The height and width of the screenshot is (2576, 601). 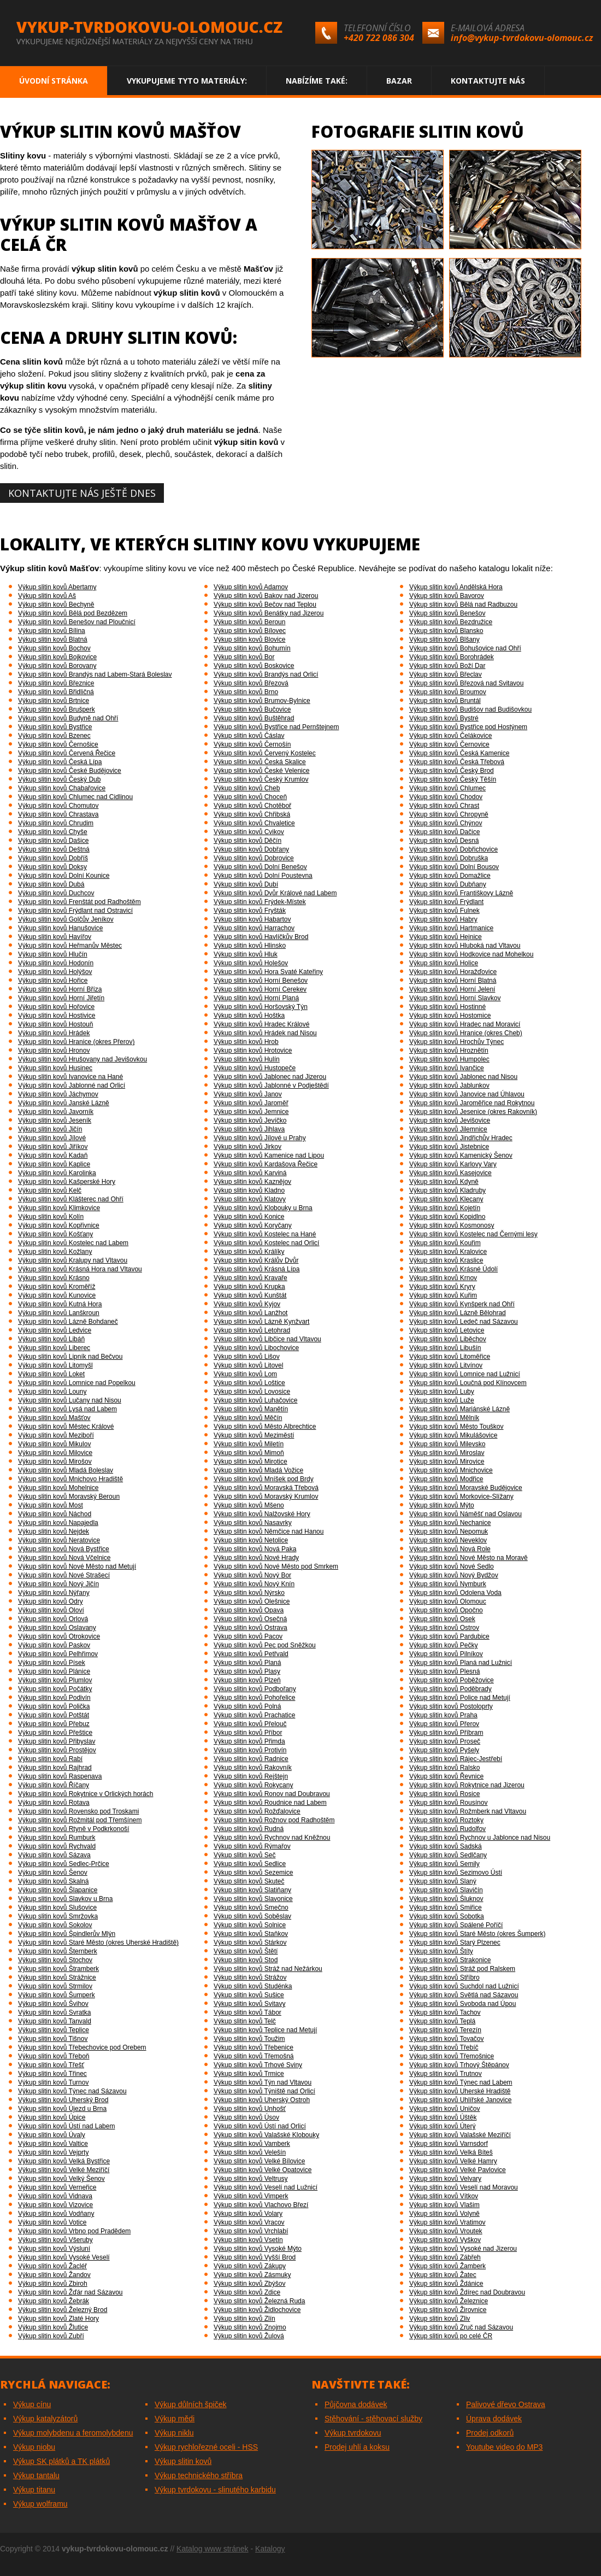 What do you see at coordinates (76, 622) in the screenshot?
I see `Výkup slitin kovů Benešov nad Ploučnicí` at bounding box center [76, 622].